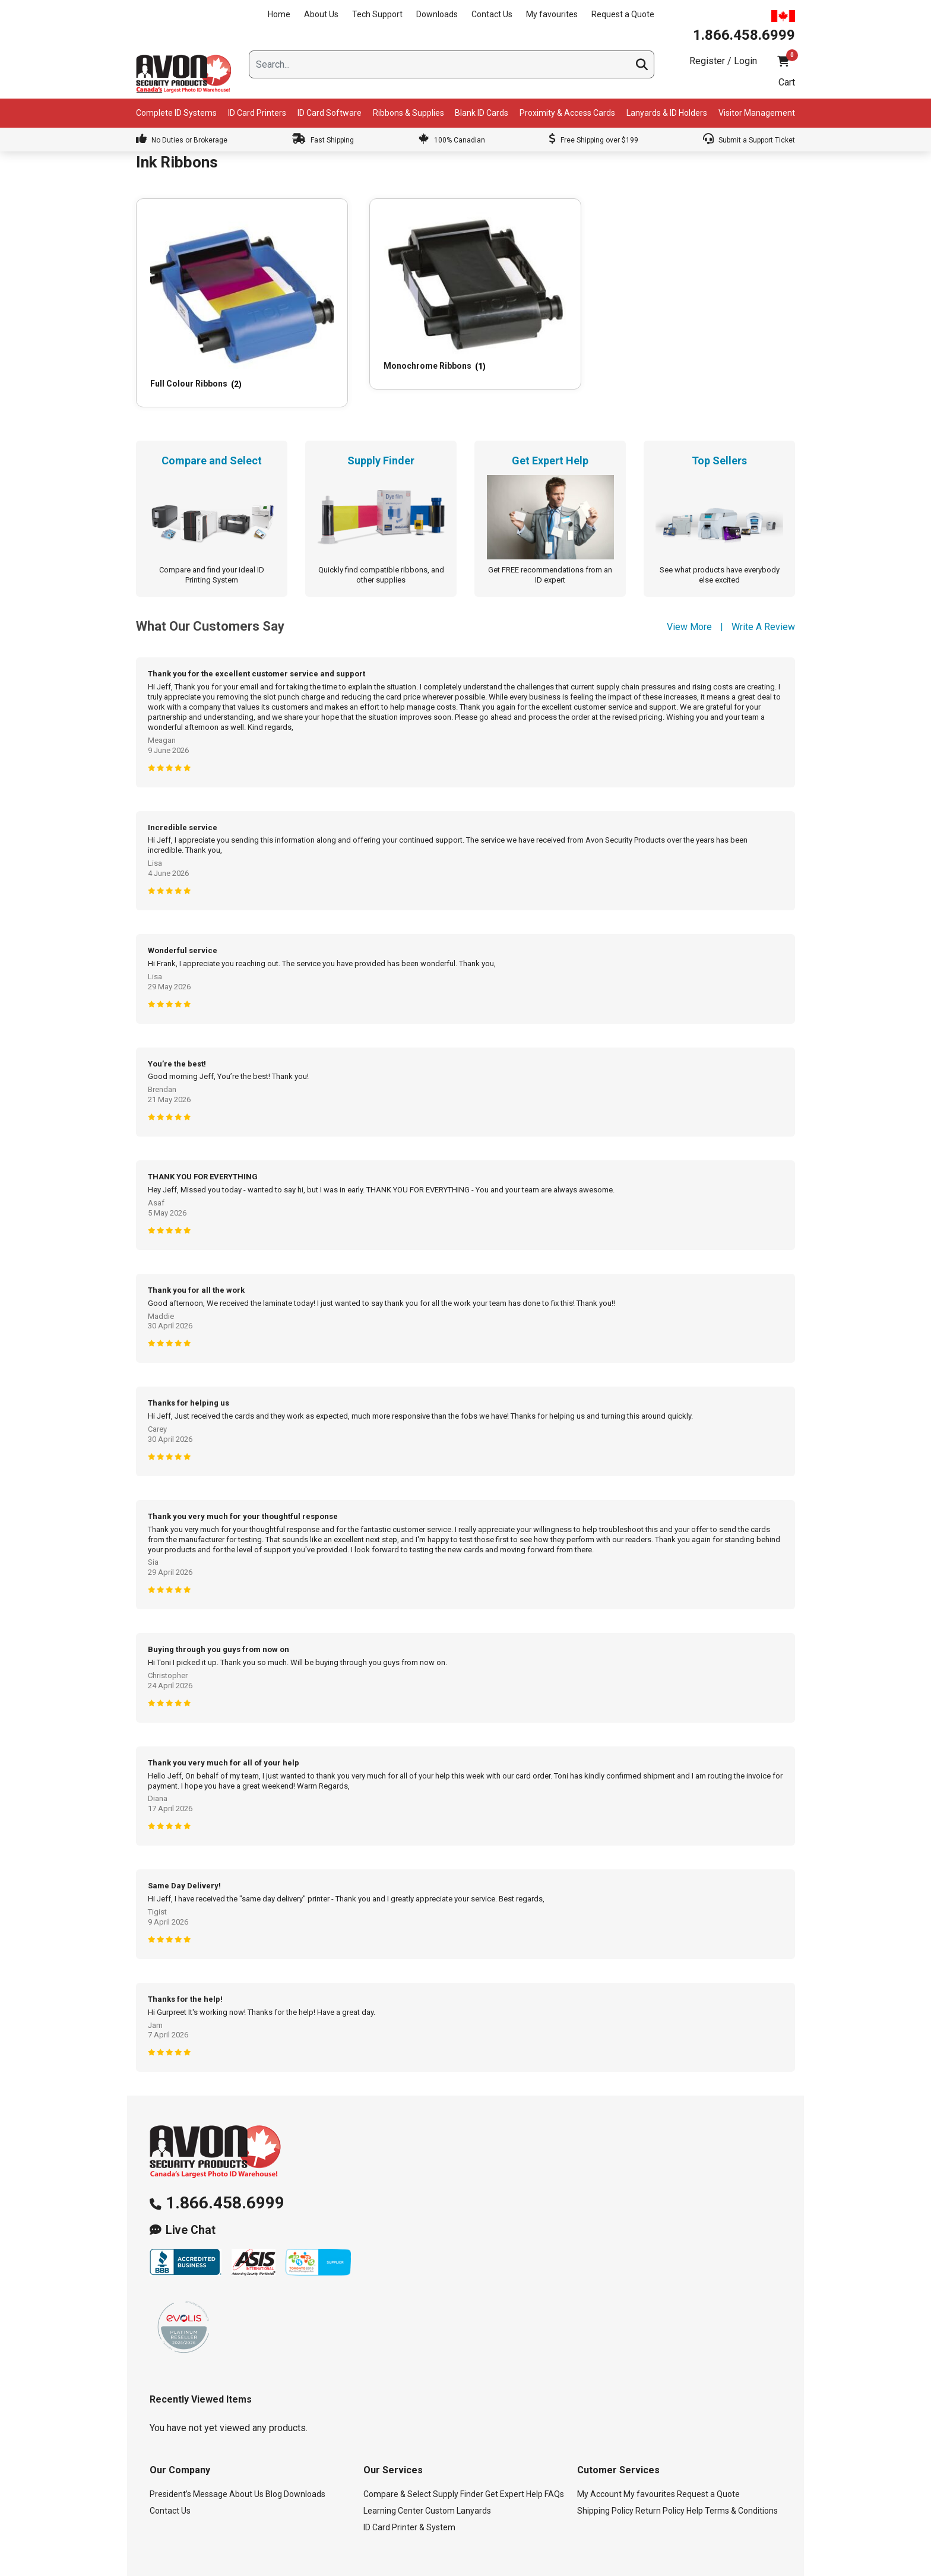 The image size is (931, 2576). What do you see at coordinates (666, 113) in the screenshot?
I see `Lanyards & ID Holders` at bounding box center [666, 113].